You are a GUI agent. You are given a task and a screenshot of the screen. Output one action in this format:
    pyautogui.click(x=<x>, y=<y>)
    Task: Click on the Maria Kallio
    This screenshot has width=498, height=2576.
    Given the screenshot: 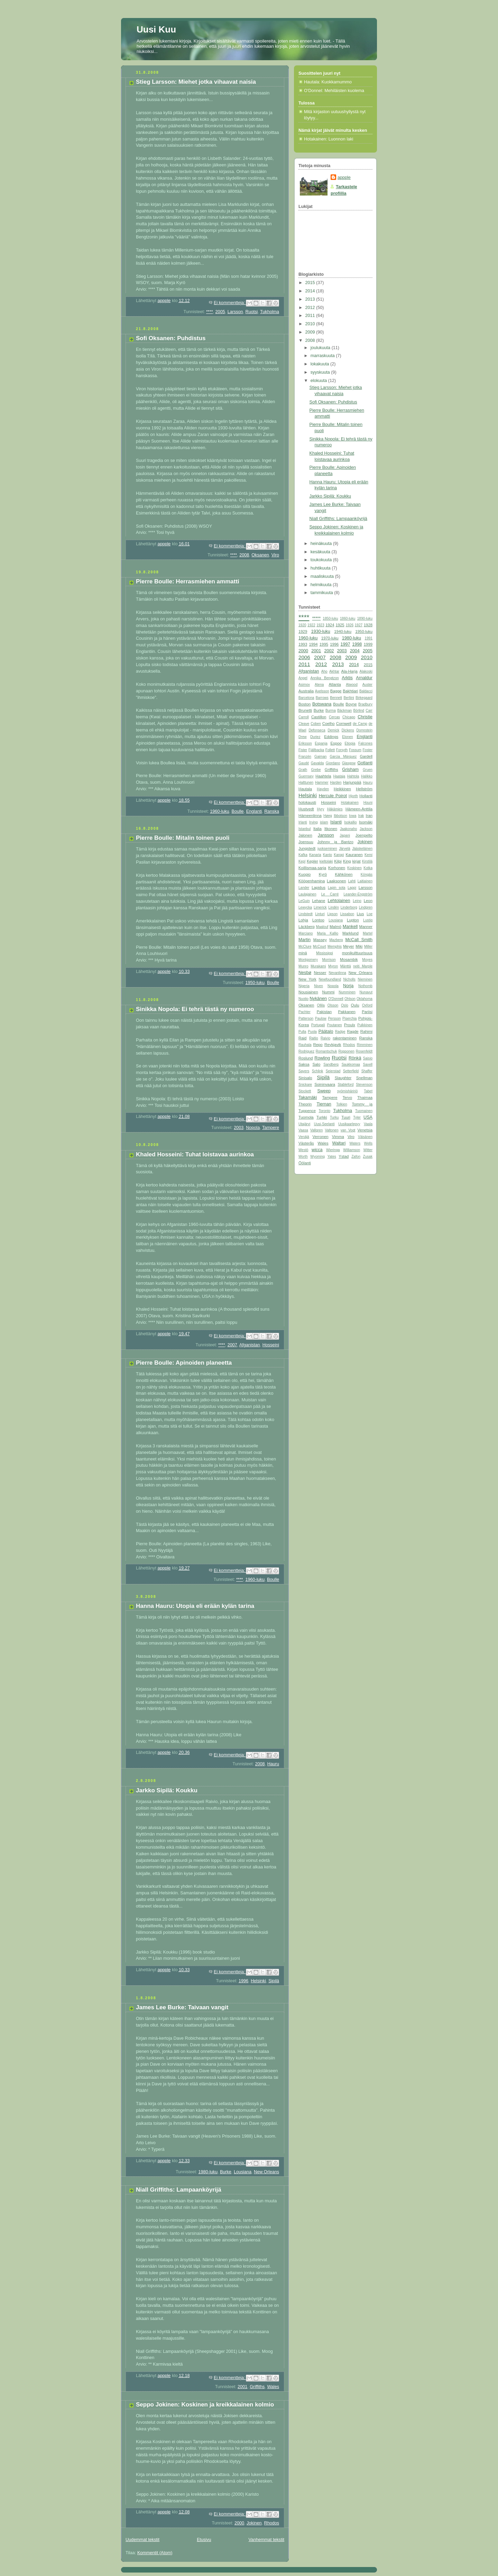 What is the action you would take?
    pyautogui.click(x=327, y=933)
    